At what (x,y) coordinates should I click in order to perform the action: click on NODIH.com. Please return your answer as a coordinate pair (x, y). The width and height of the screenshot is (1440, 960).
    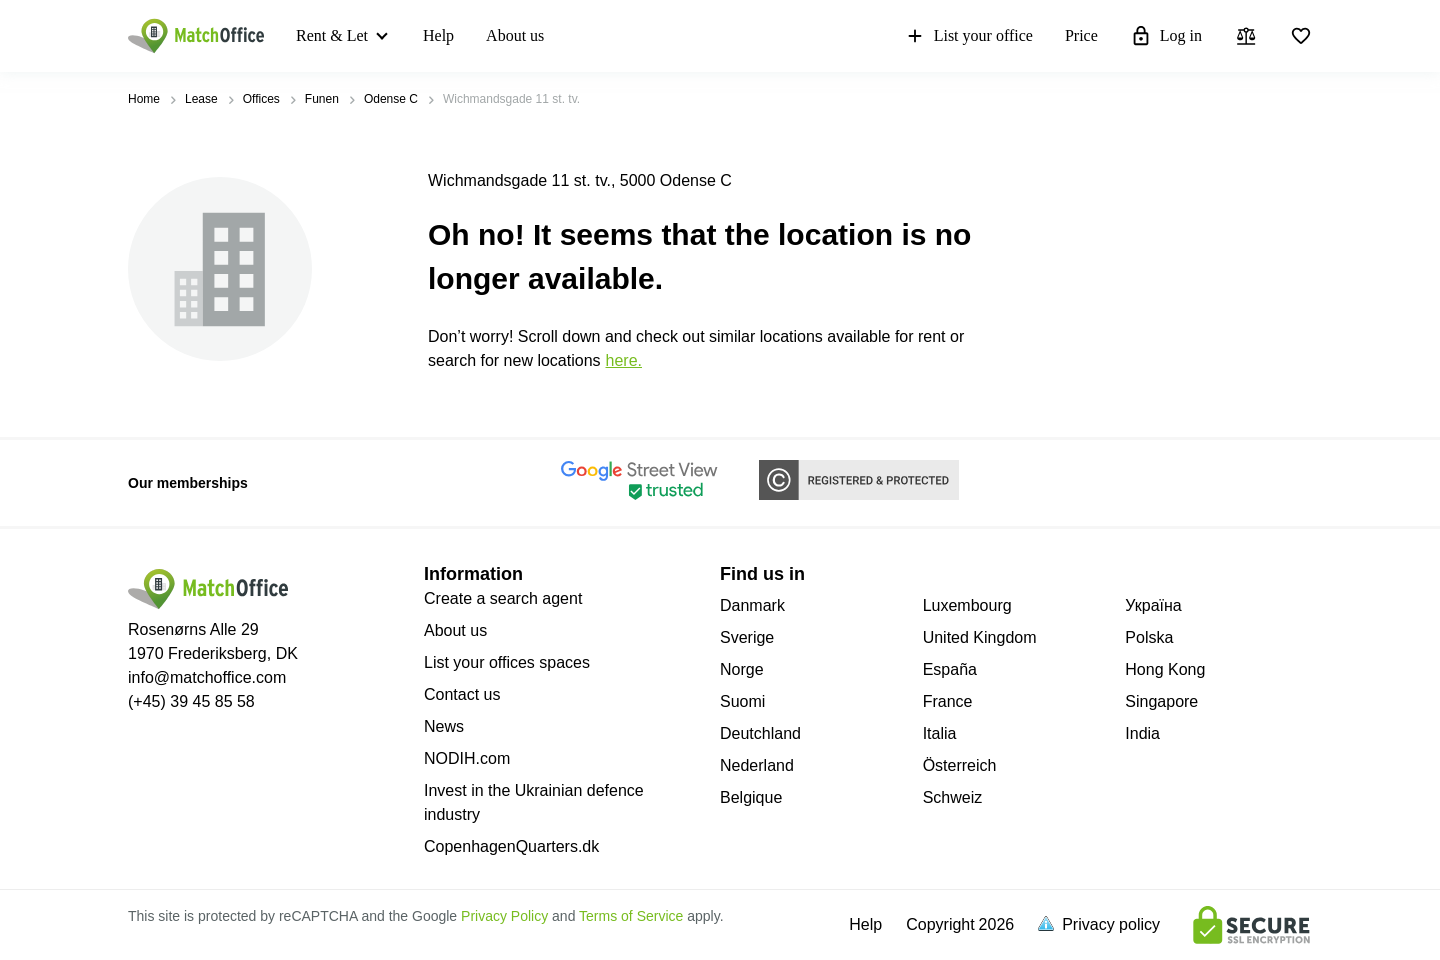
    Looking at the image, I should click on (467, 758).